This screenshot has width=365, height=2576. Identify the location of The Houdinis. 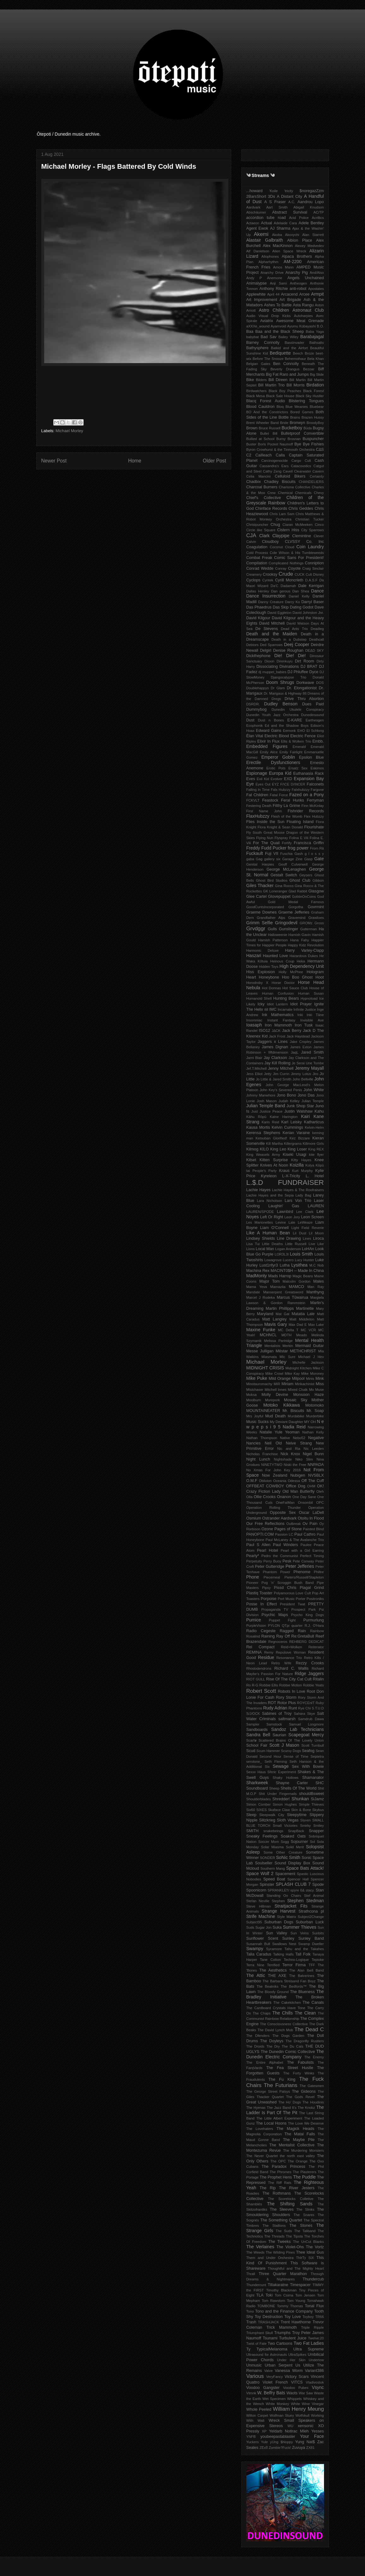
(313, 2102).